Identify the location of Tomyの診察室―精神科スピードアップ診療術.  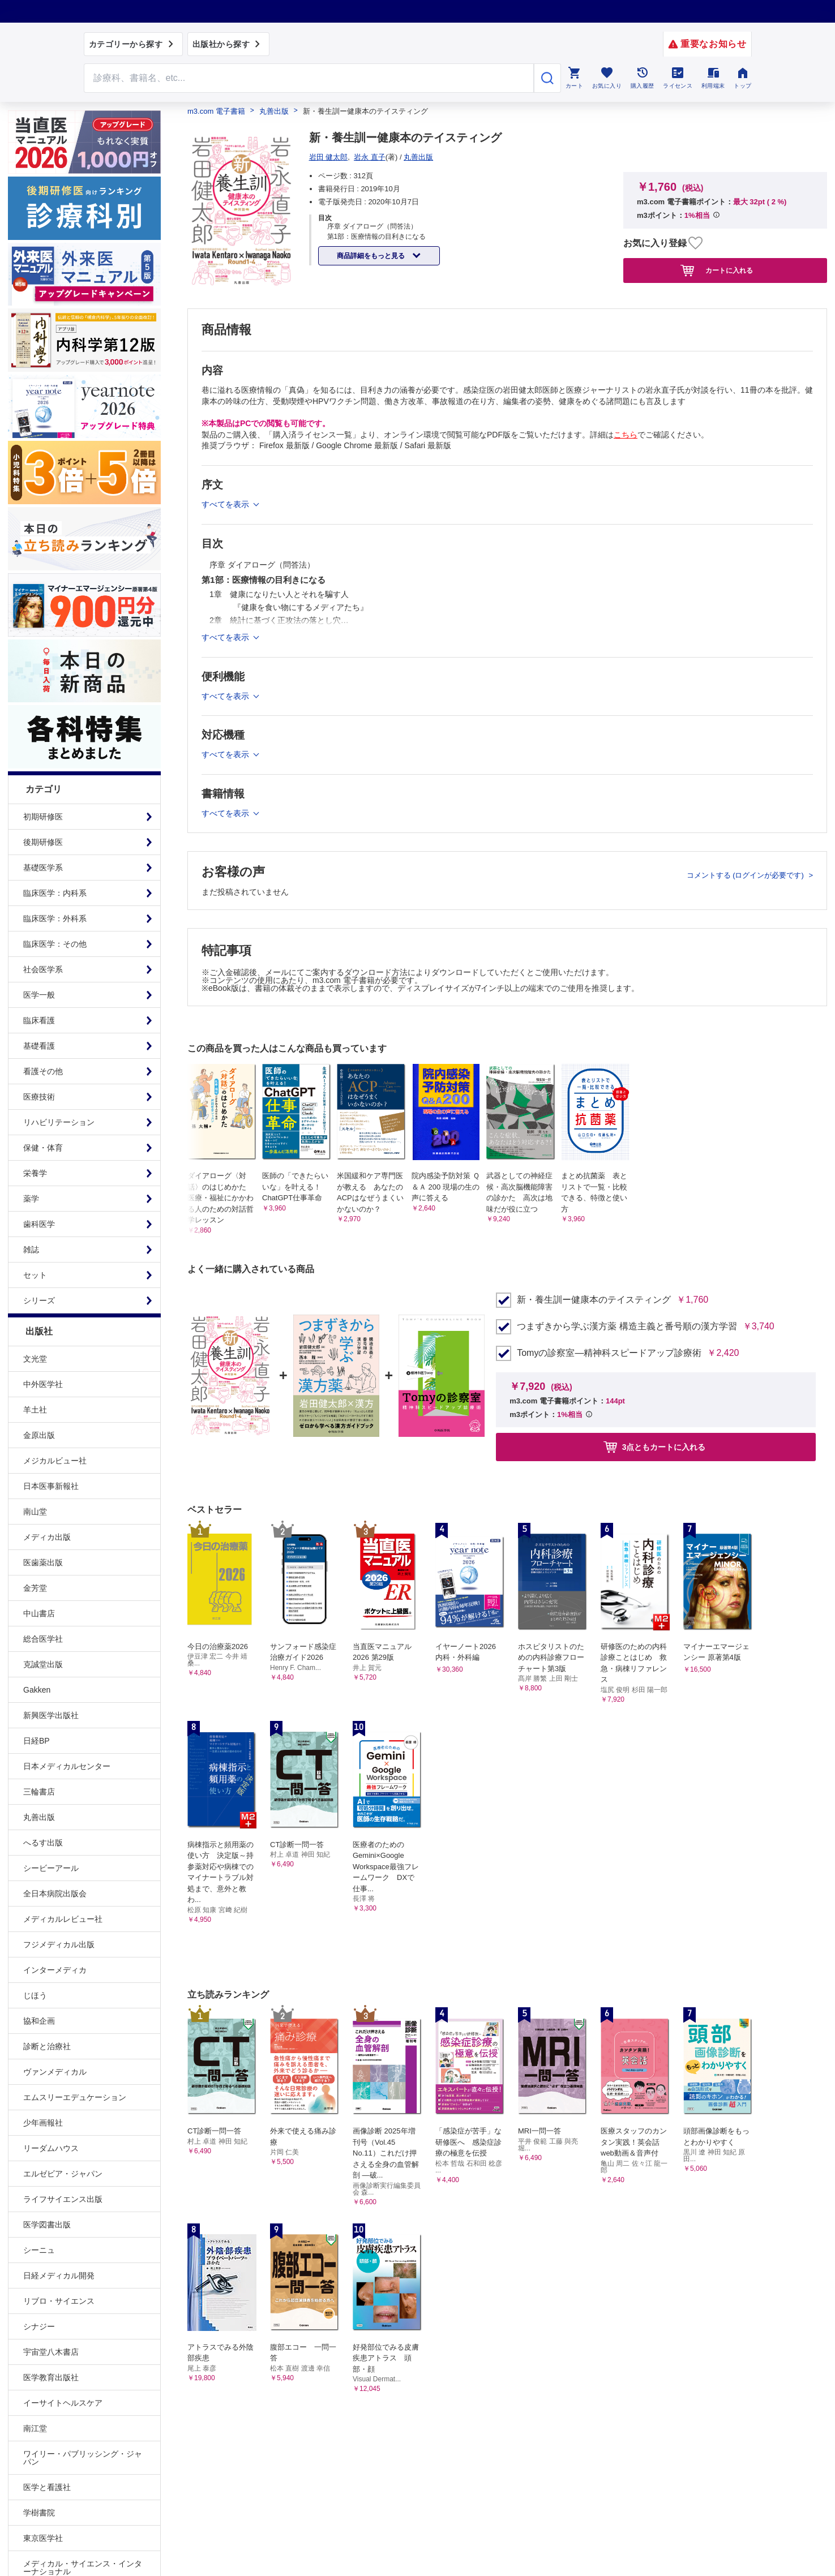
(609, 1353).